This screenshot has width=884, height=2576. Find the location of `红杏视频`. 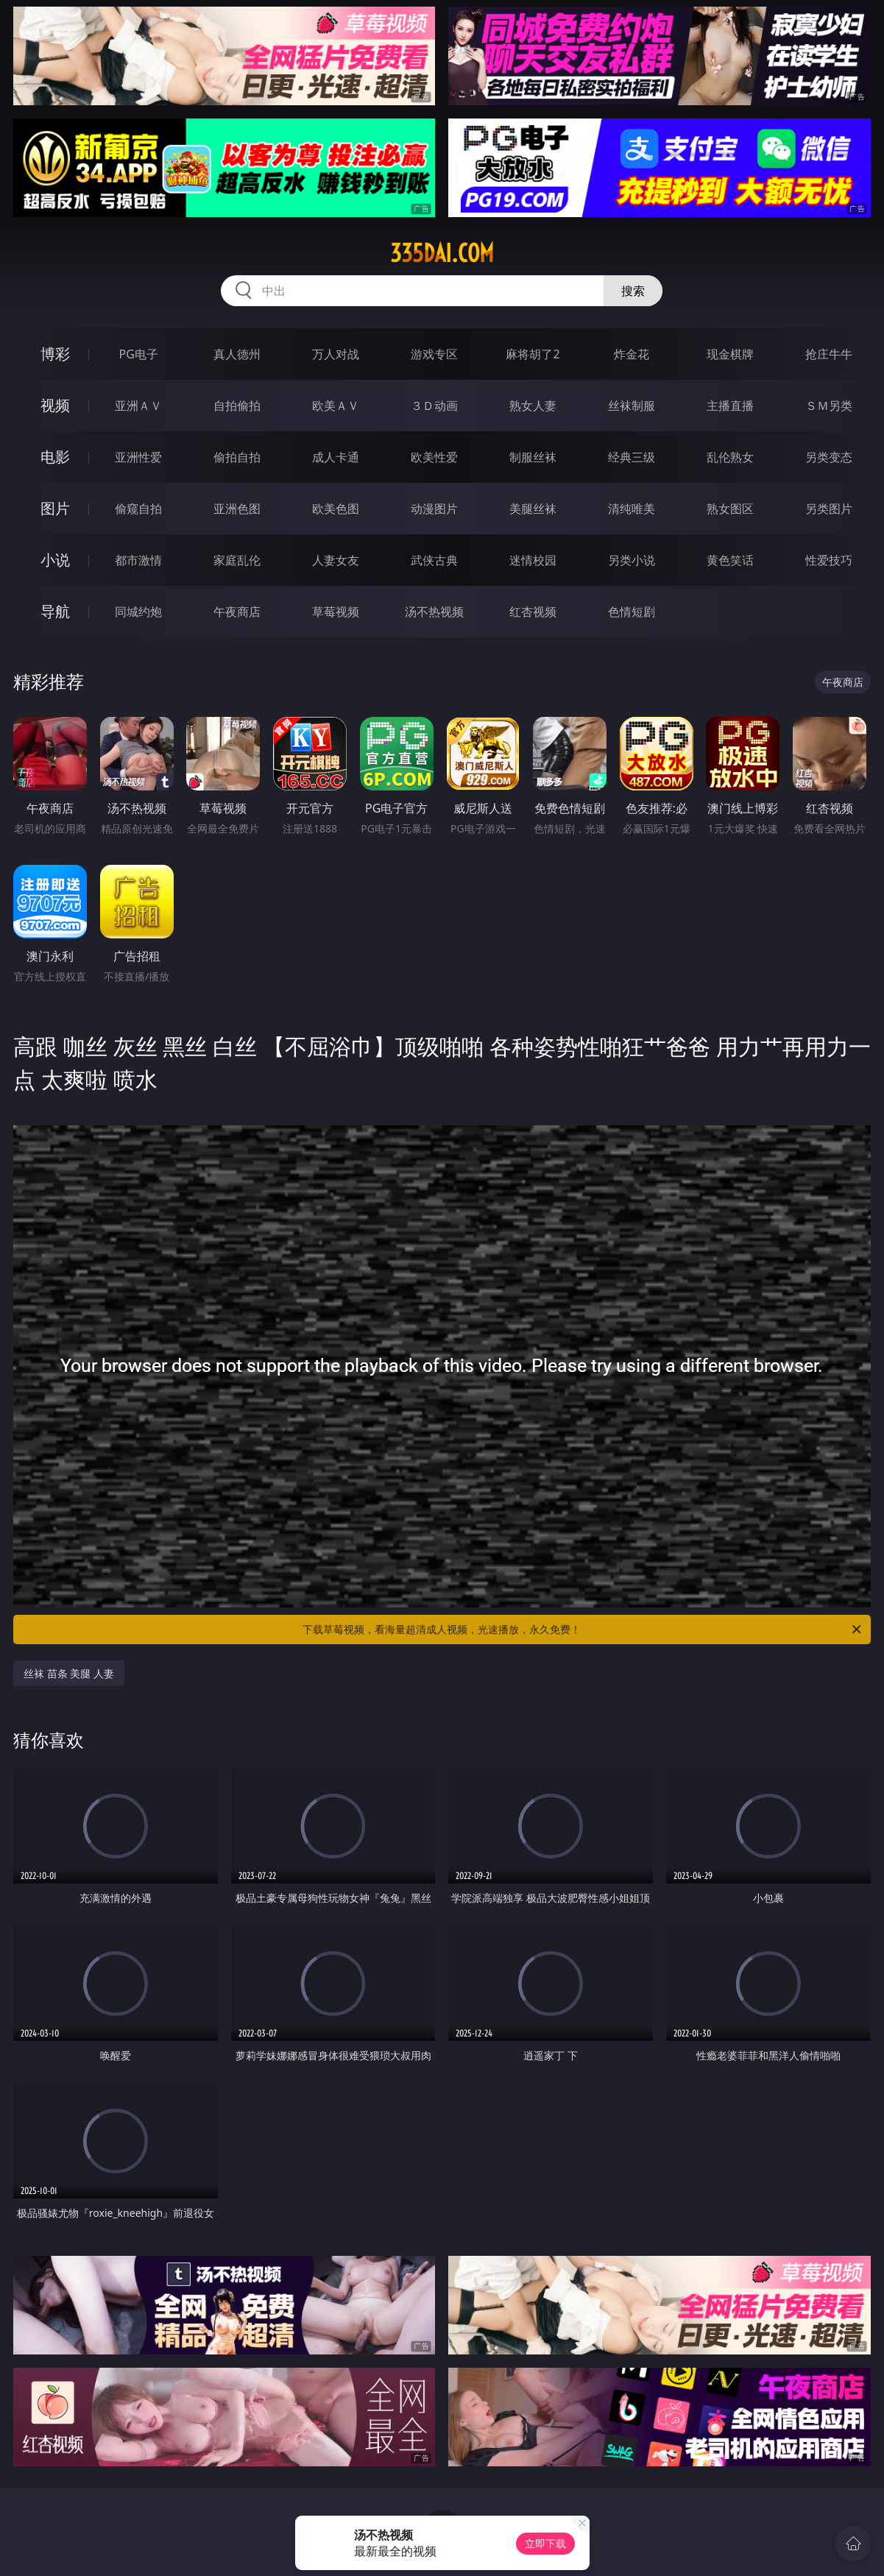

红杏视频 is located at coordinates (532, 612).